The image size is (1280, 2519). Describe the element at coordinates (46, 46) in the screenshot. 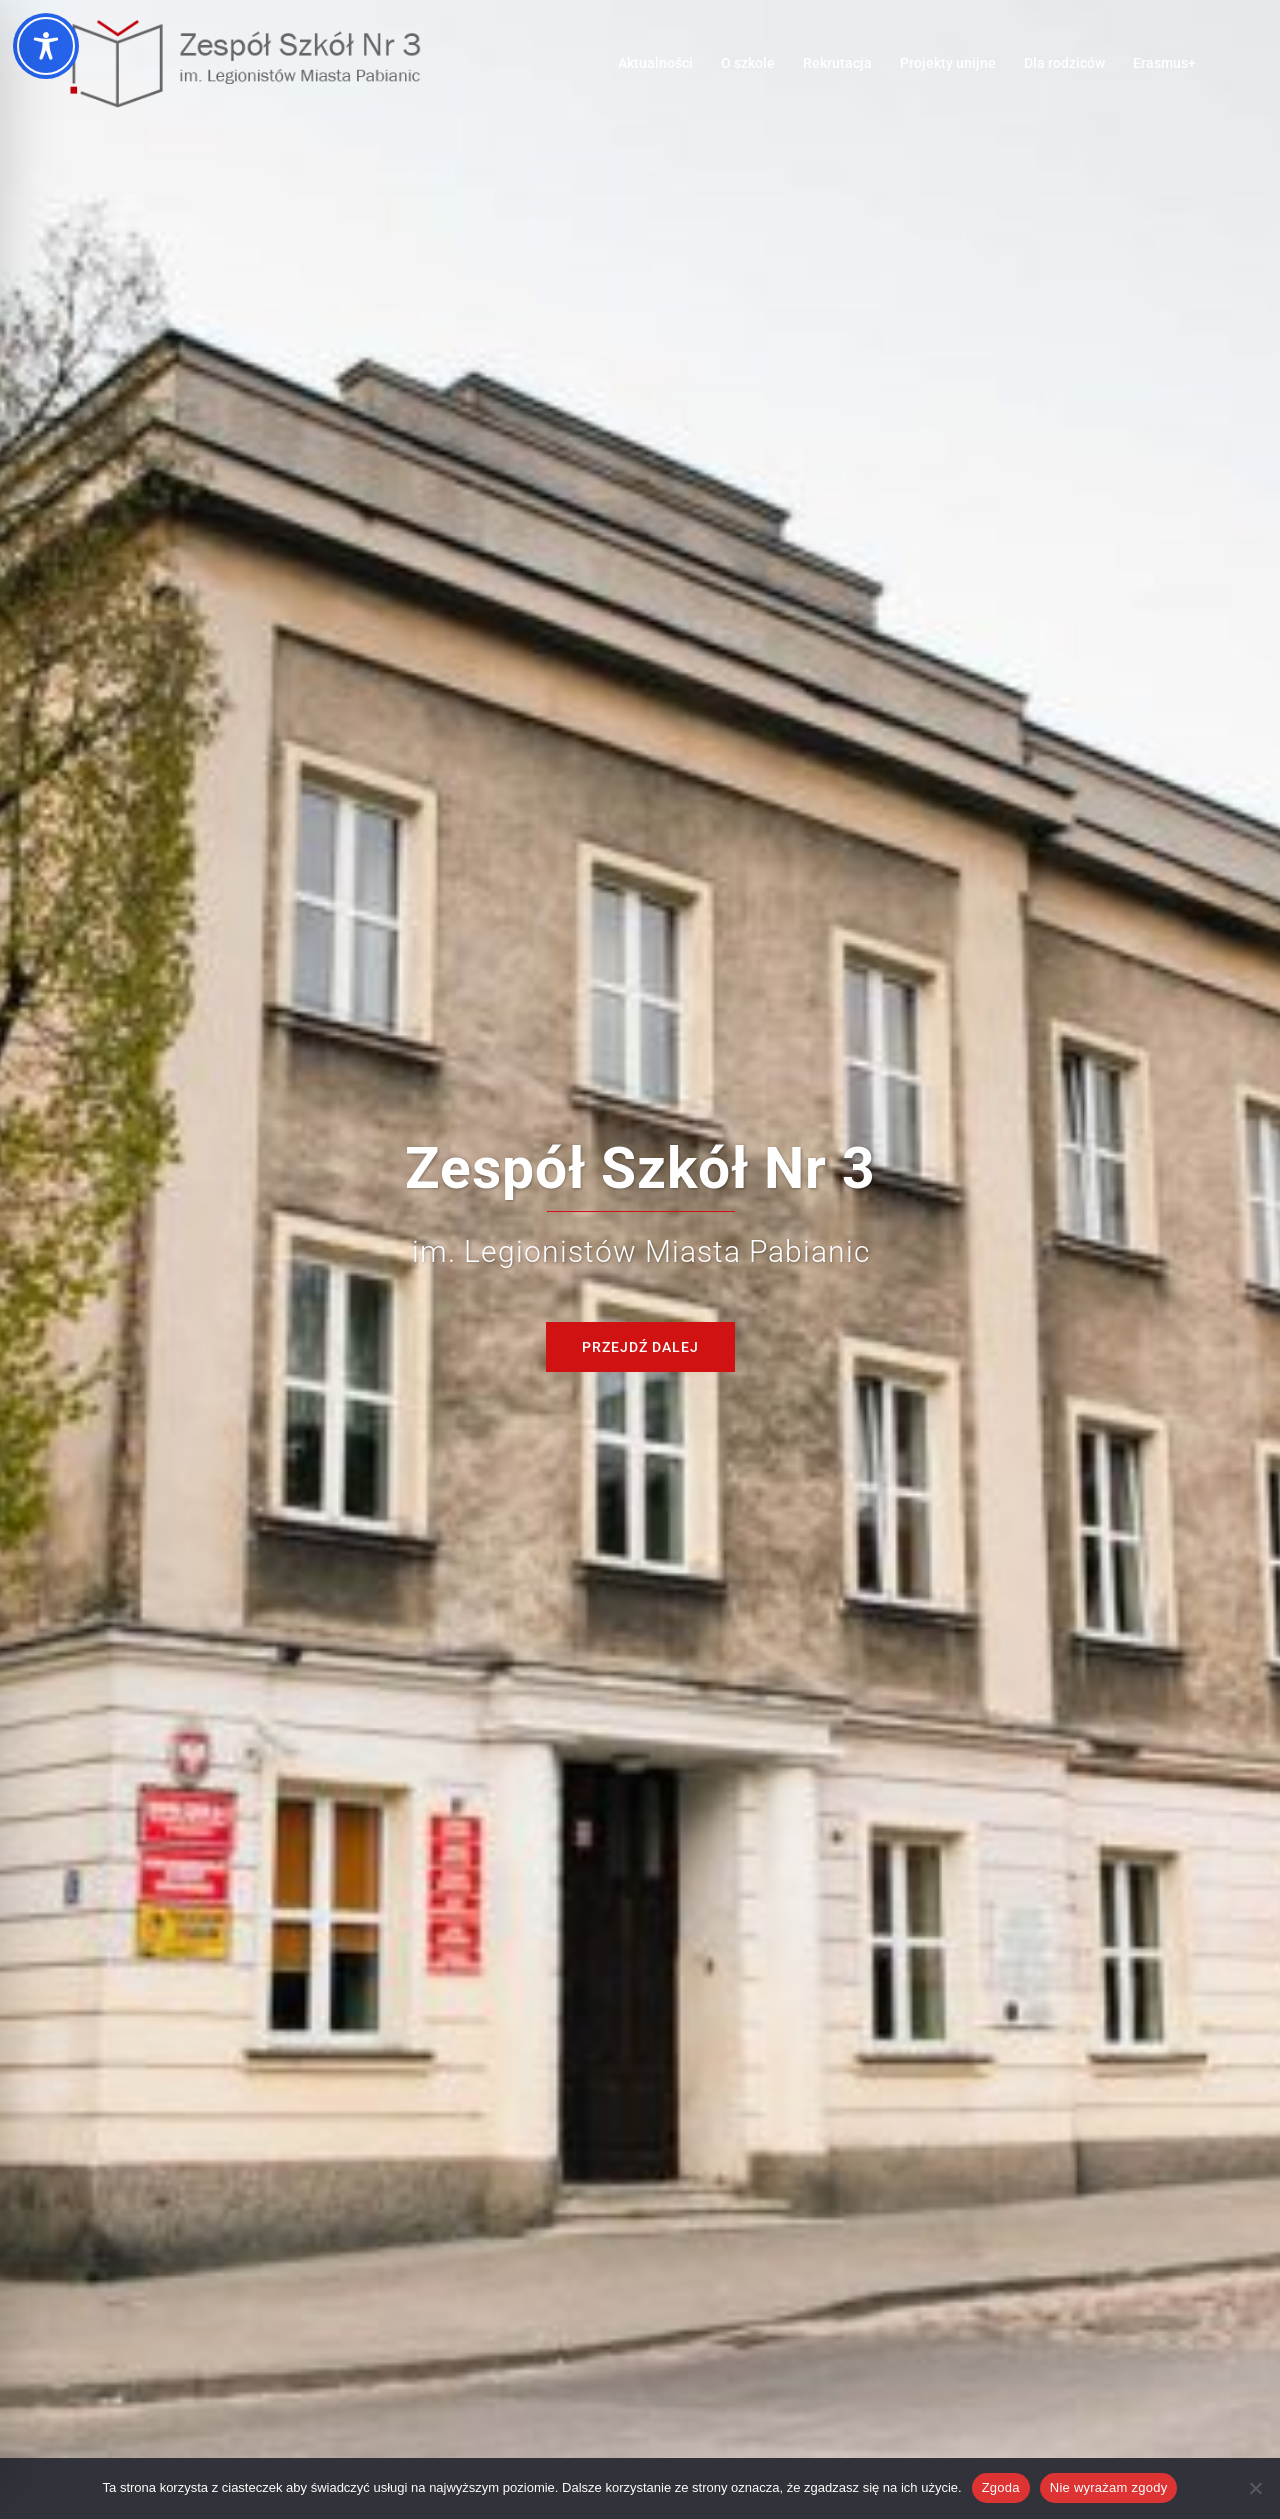

I see `[Toggle Accessibility Toolbar]` at that location.